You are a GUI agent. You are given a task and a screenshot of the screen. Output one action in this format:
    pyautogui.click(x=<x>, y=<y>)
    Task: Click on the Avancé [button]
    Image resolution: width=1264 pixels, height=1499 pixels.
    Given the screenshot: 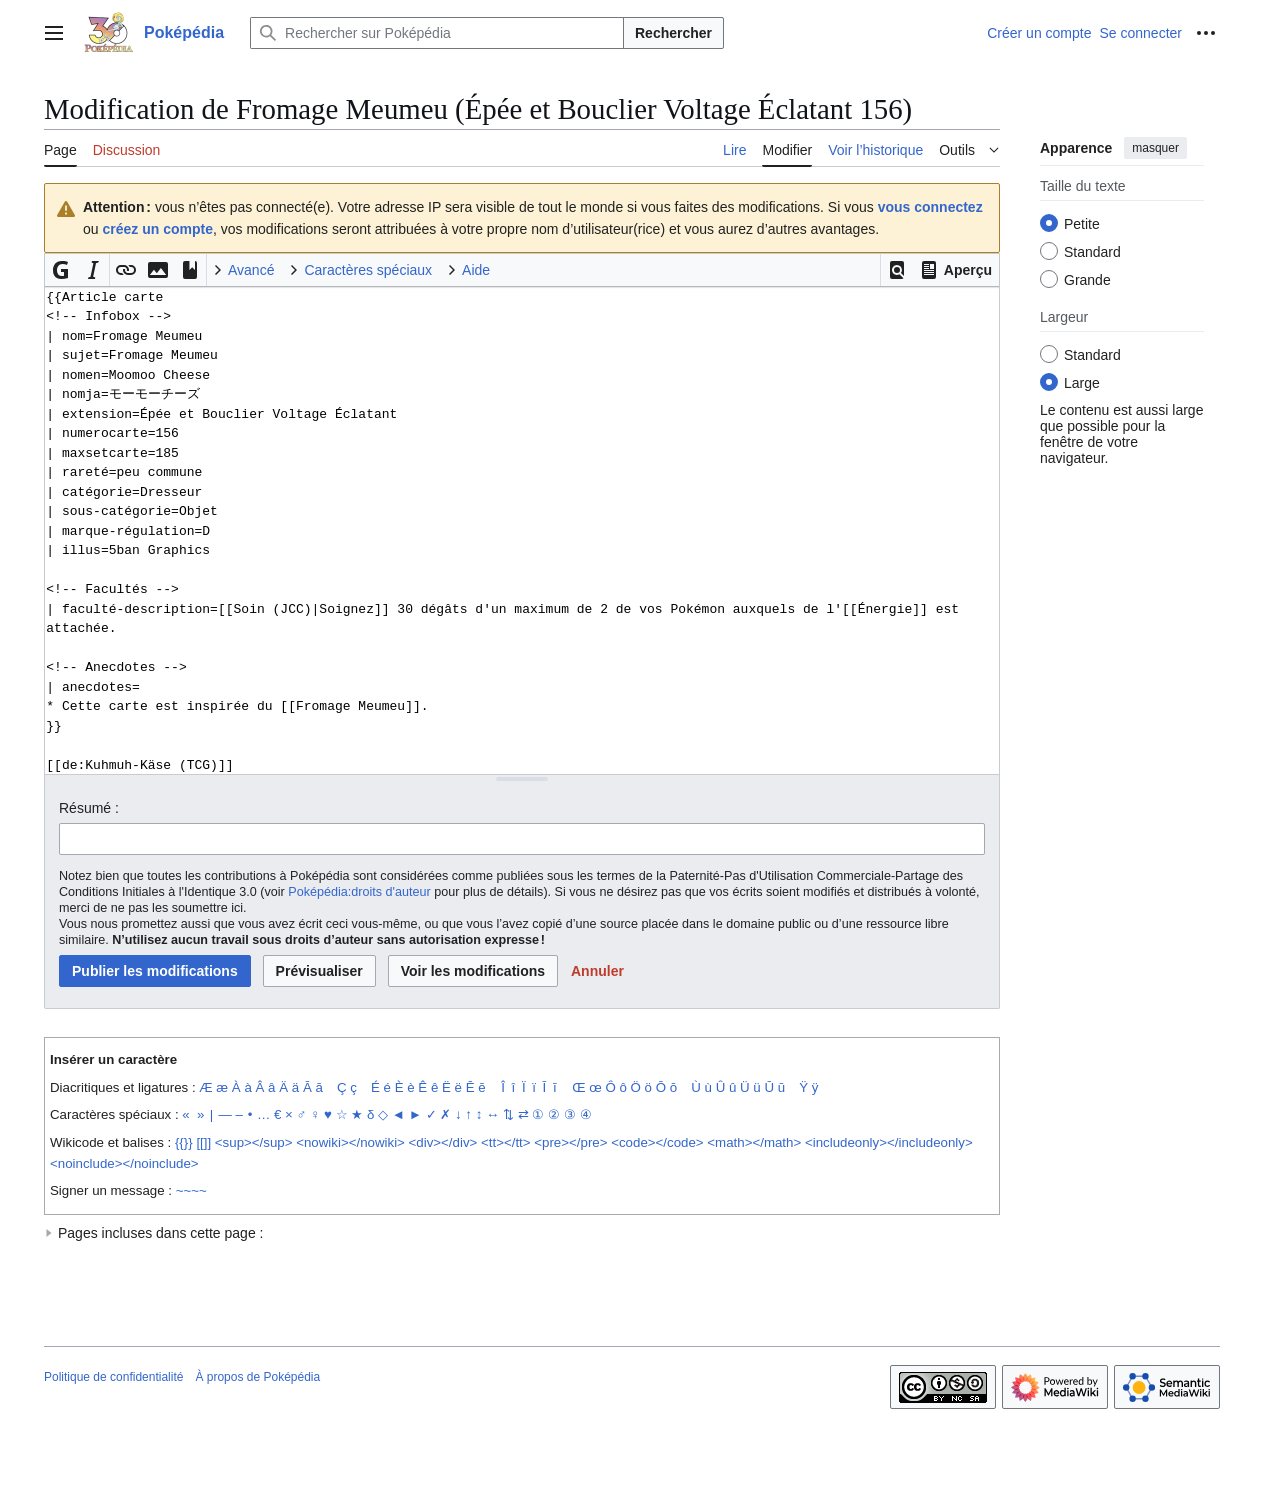 What is the action you would take?
    pyautogui.click(x=251, y=270)
    